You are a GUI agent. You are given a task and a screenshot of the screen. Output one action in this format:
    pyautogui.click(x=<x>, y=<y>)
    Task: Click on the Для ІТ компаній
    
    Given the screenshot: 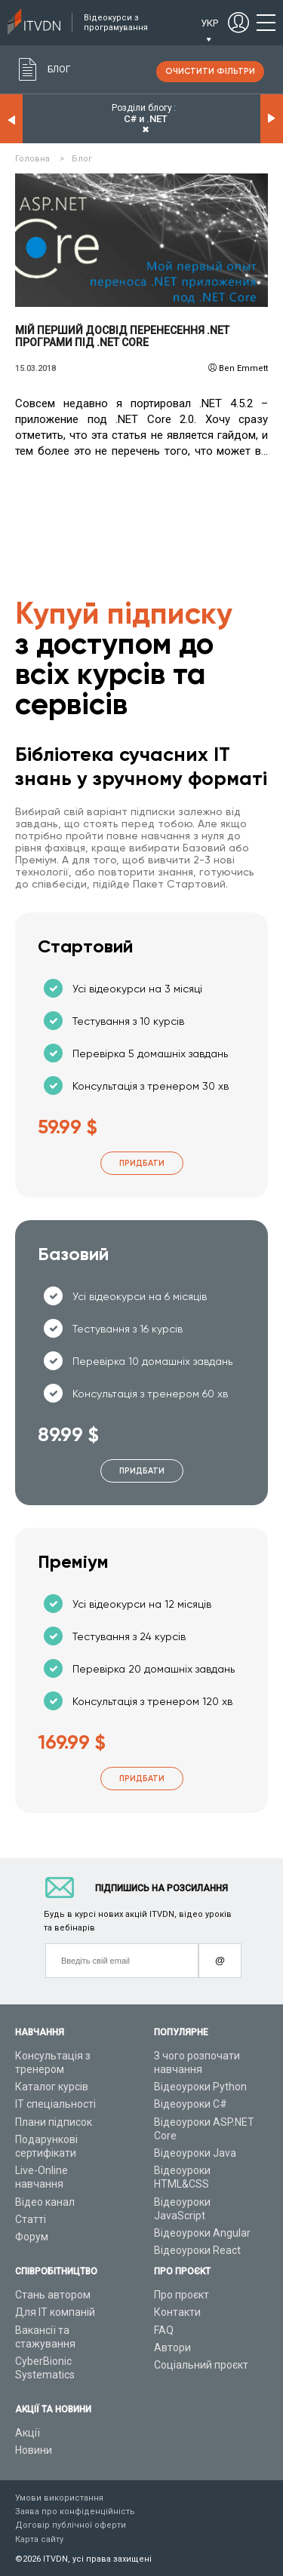 What is the action you would take?
    pyautogui.click(x=55, y=2312)
    